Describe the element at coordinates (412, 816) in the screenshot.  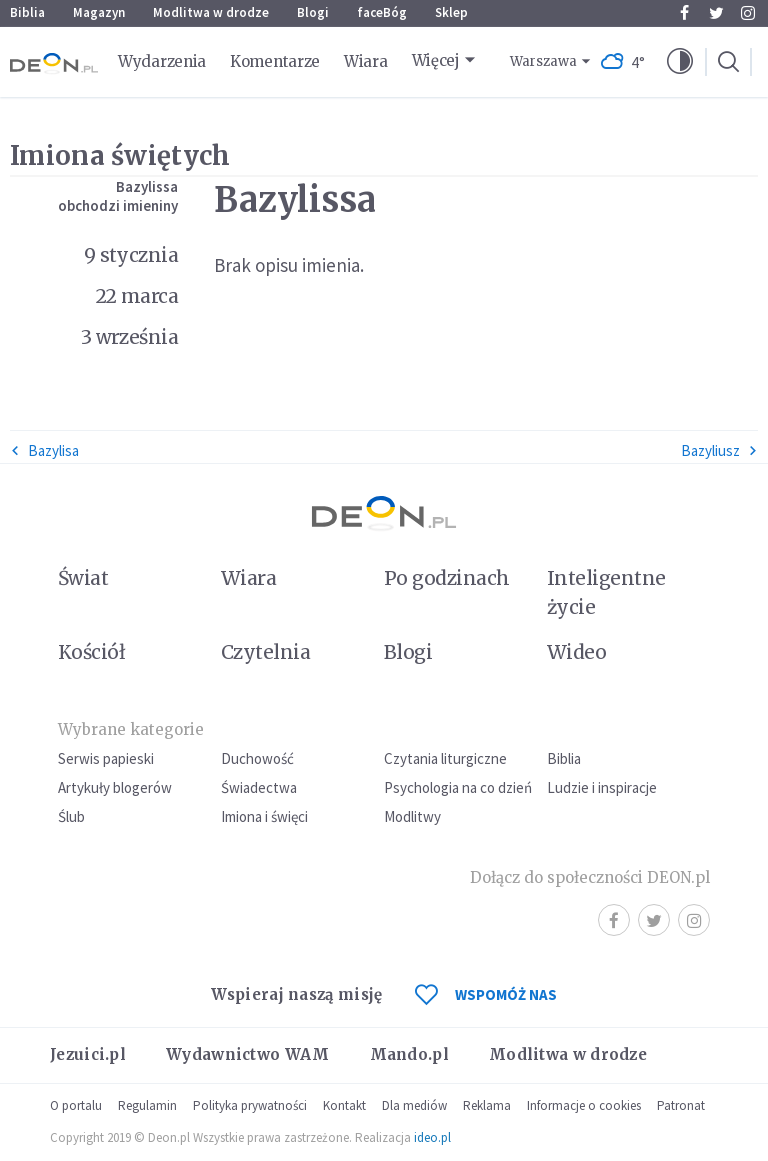
I see `Modlitwy` at that location.